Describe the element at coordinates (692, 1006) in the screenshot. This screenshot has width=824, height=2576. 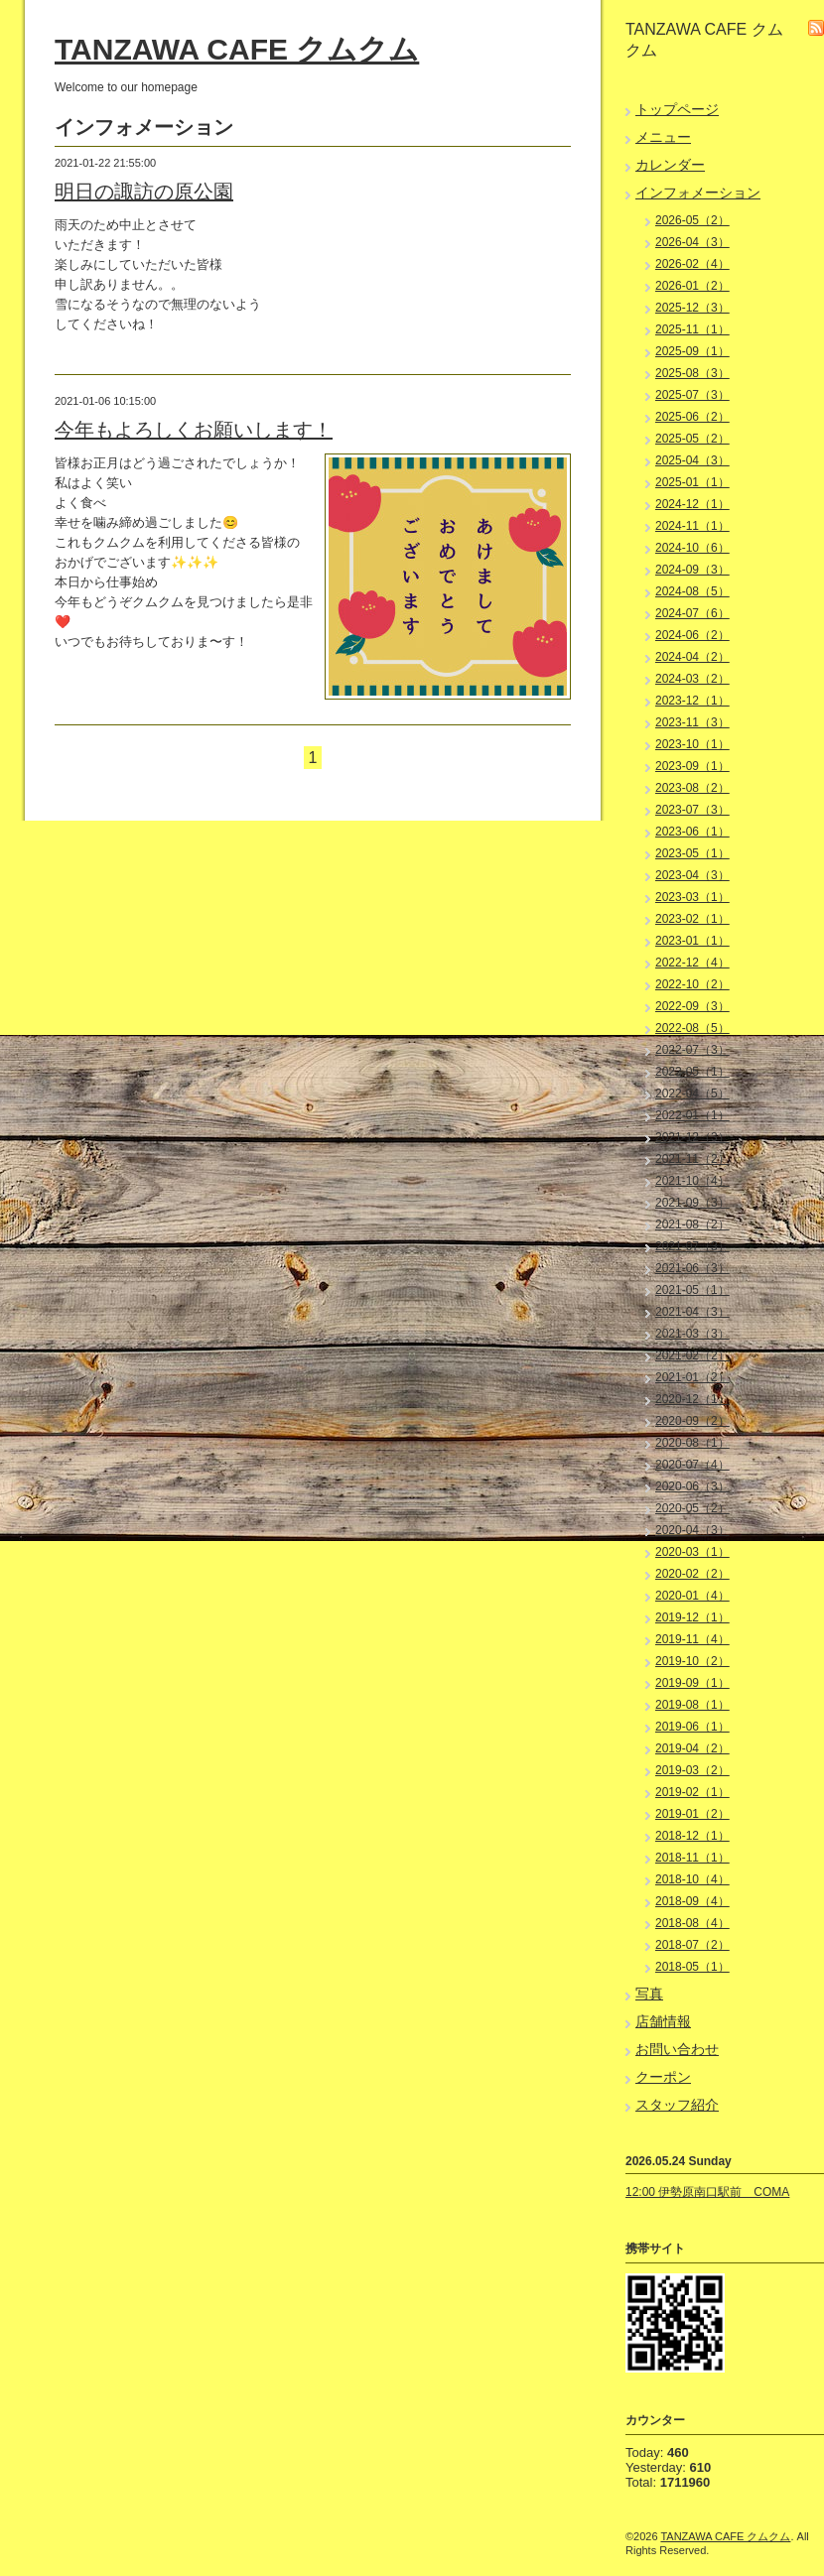
I see `2022-09（3）` at that location.